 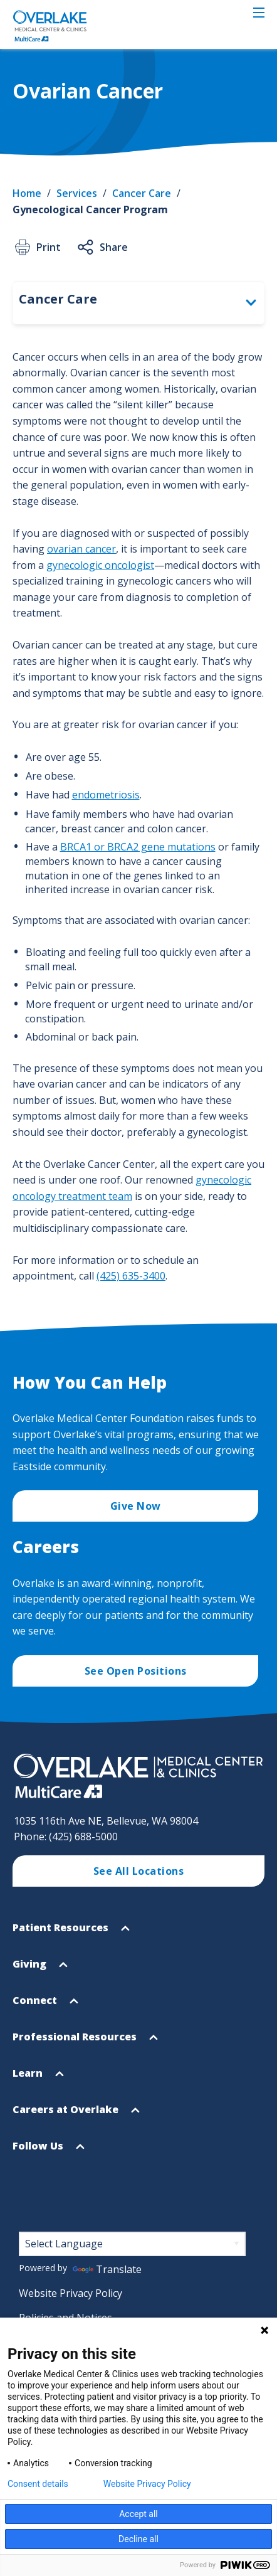 What do you see at coordinates (136, 1671) in the screenshot?
I see `See Open Positions` at bounding box center [136, 1671].